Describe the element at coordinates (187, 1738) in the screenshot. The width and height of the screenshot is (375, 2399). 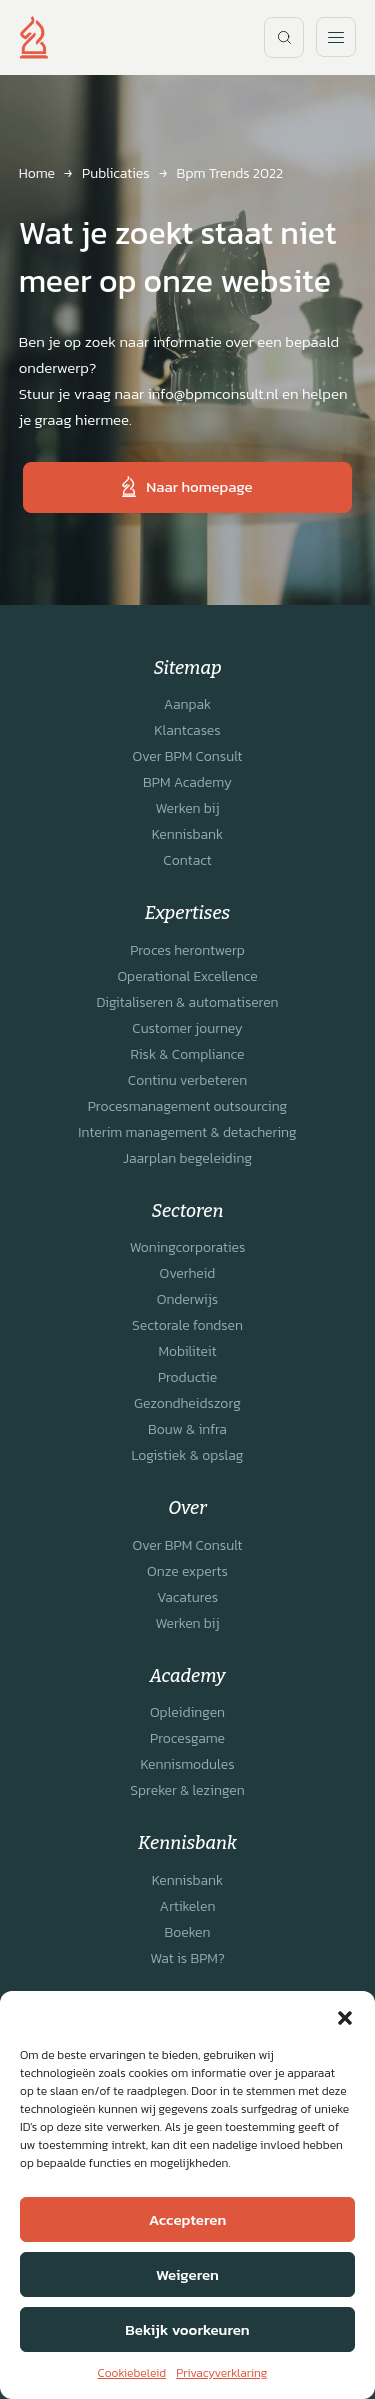
I see `Procesgame` at that location.